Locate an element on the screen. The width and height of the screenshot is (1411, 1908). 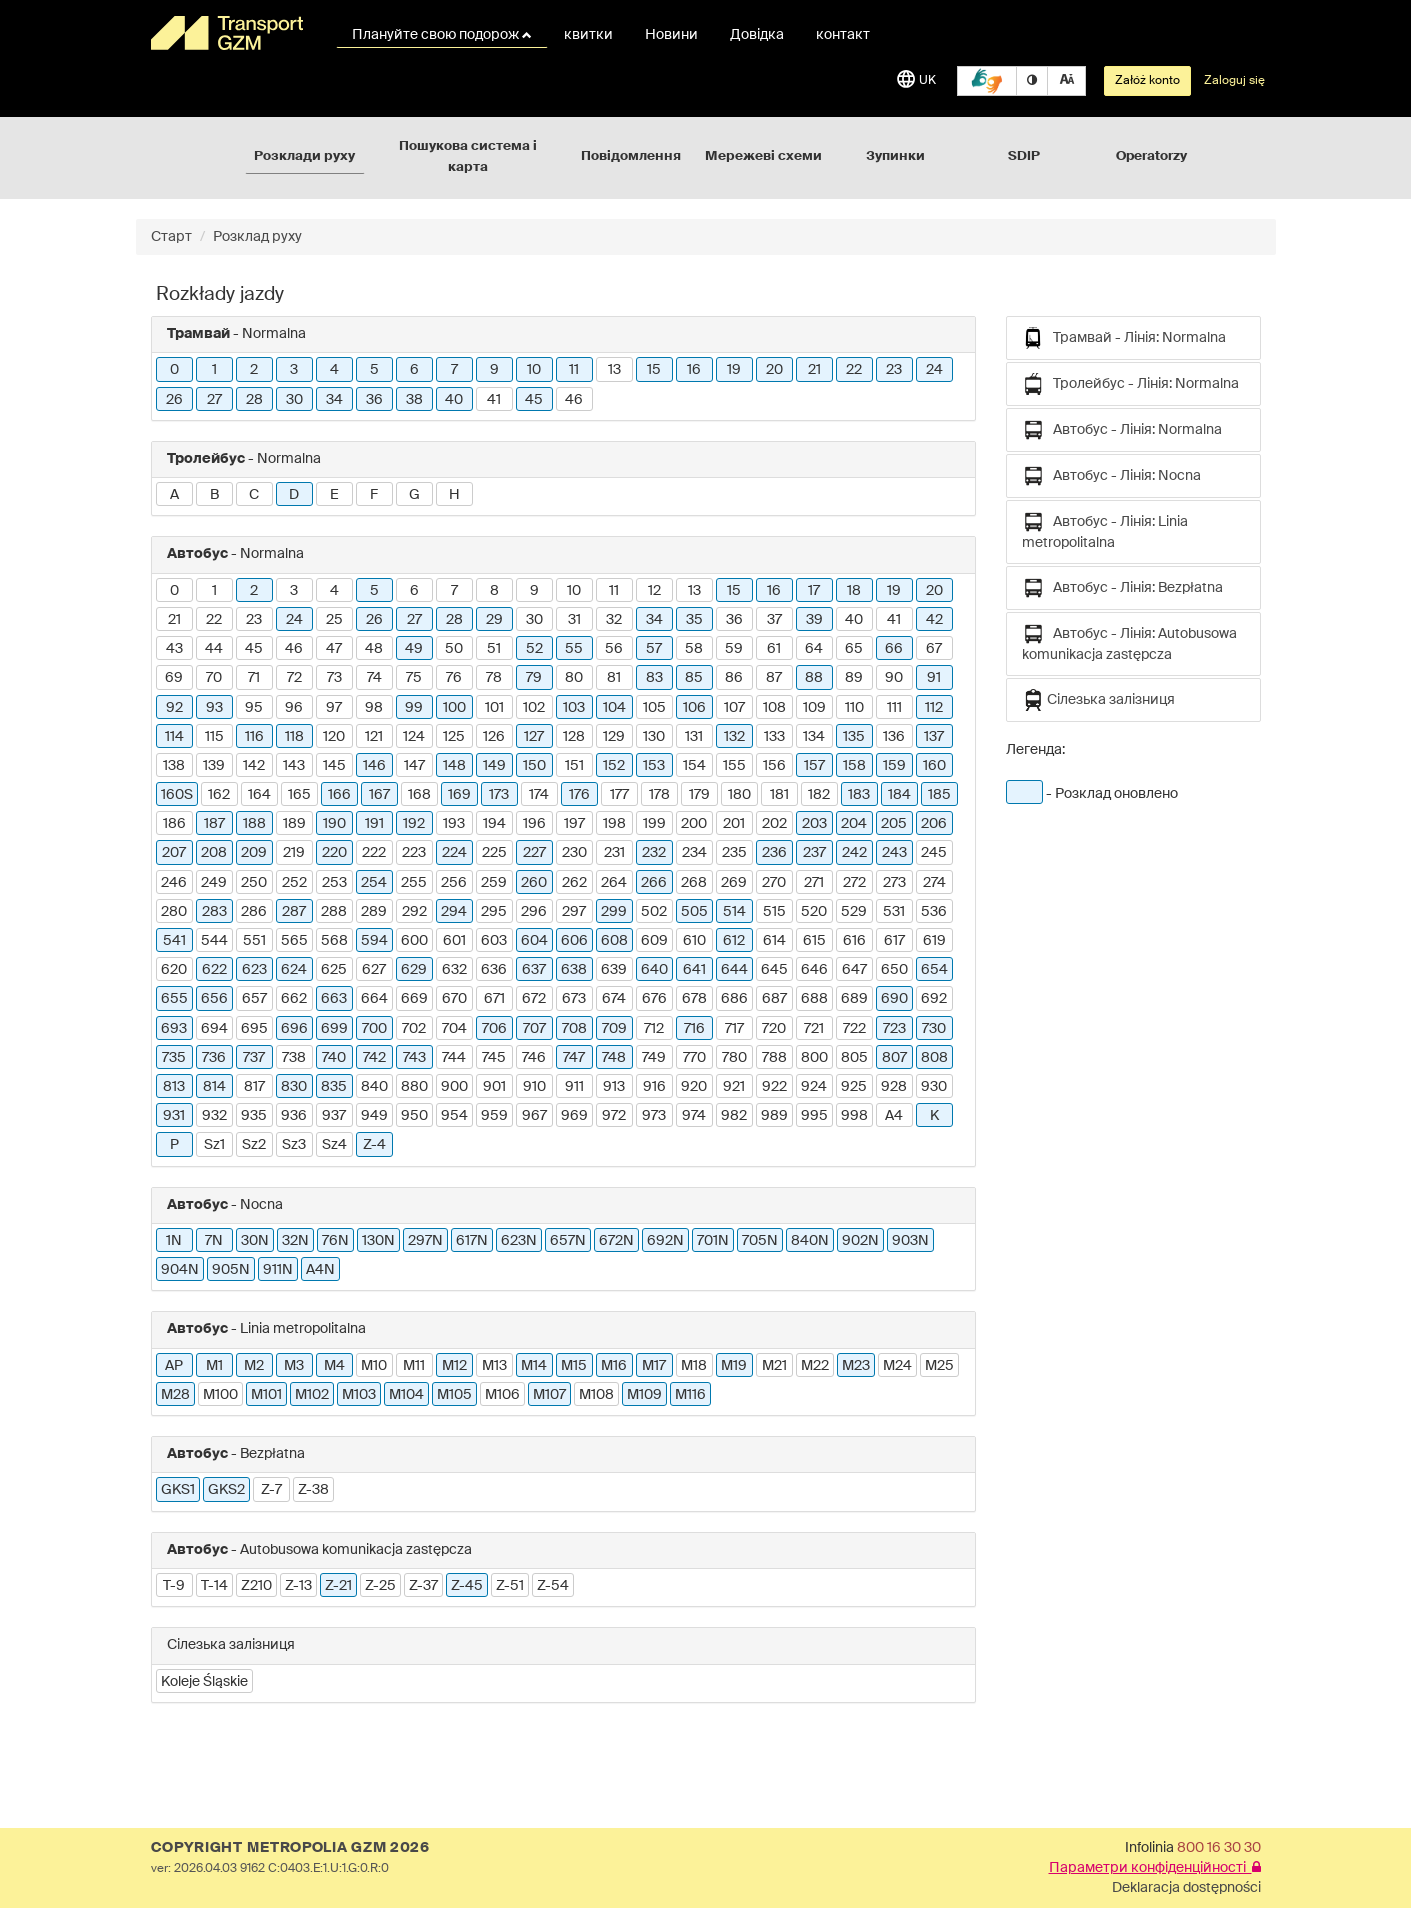
704 [button] is located at coordinates (454, 1029).